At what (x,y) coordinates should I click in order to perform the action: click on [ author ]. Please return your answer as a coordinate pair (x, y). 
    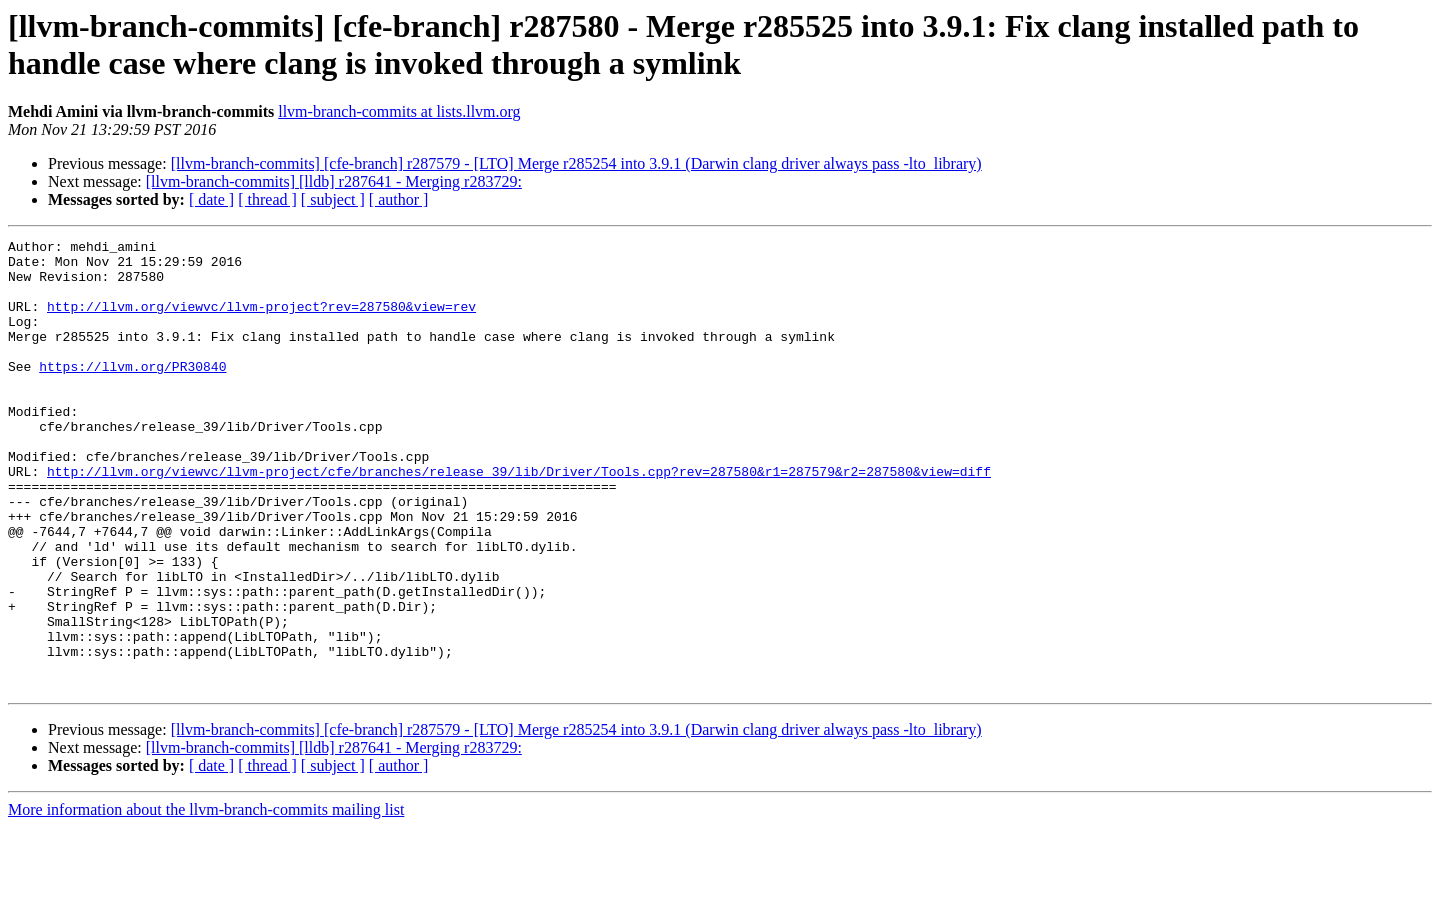
    Looking at the image, I should click on (399, 199).